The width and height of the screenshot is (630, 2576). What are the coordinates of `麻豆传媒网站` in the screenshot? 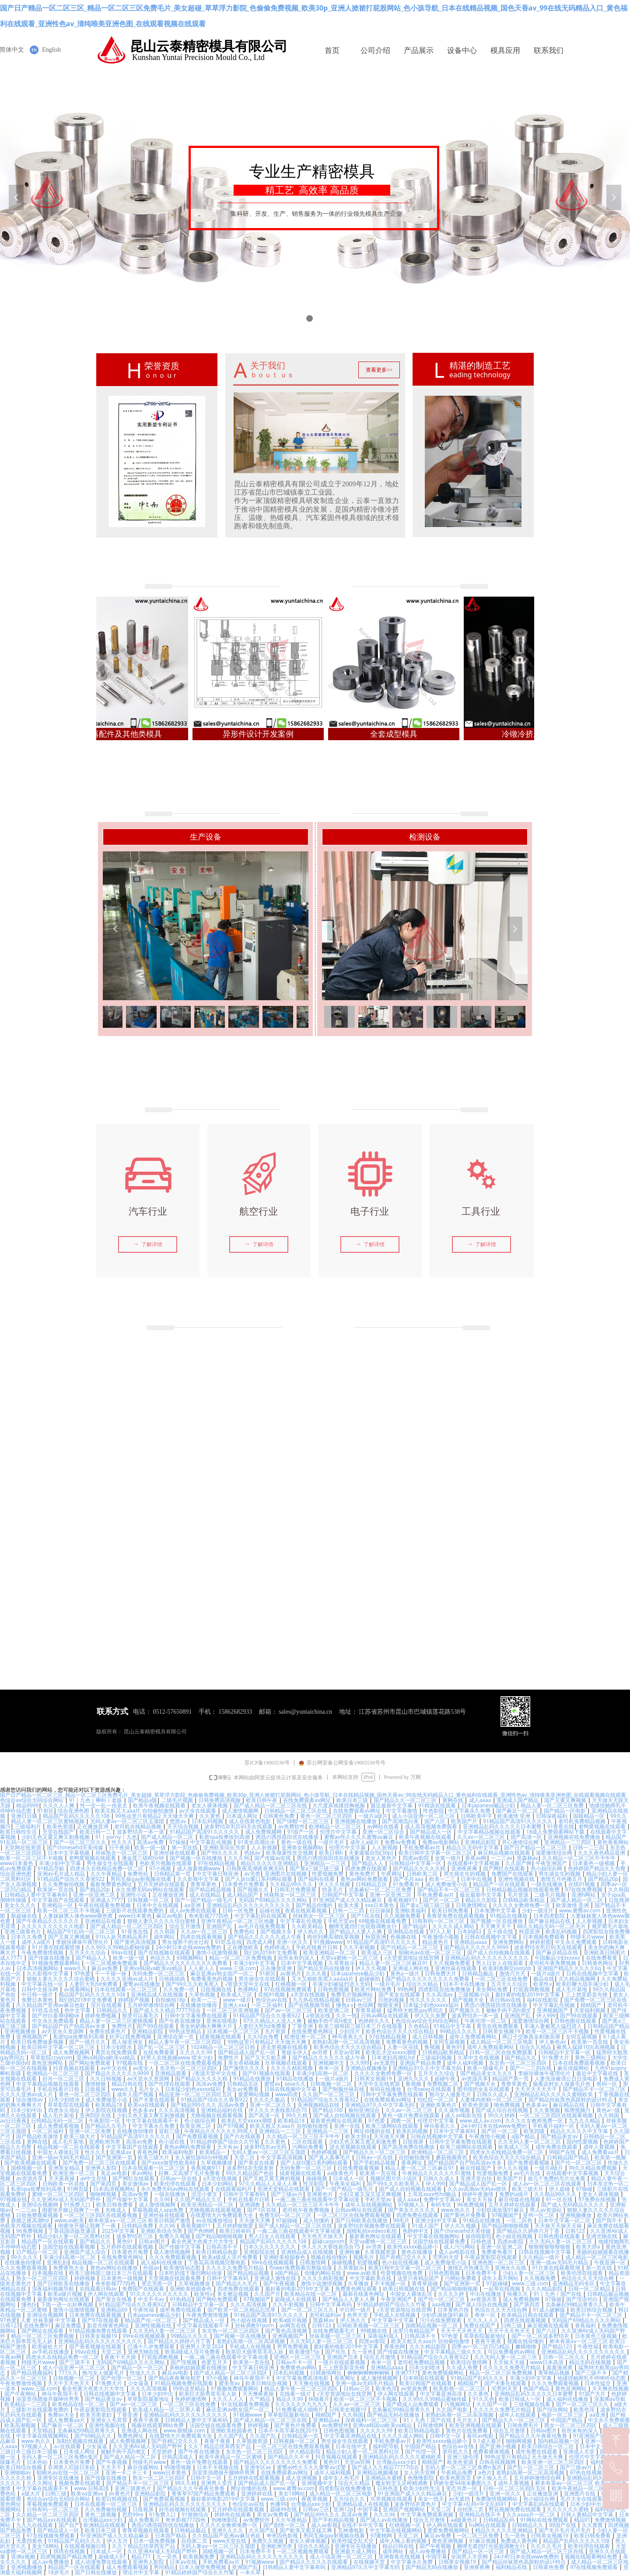 It's located at (573, 2068).